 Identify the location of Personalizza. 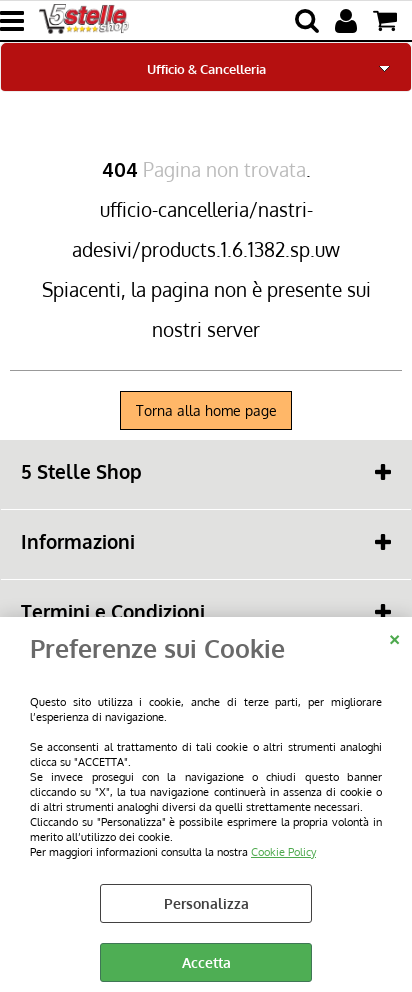
(206, 903).